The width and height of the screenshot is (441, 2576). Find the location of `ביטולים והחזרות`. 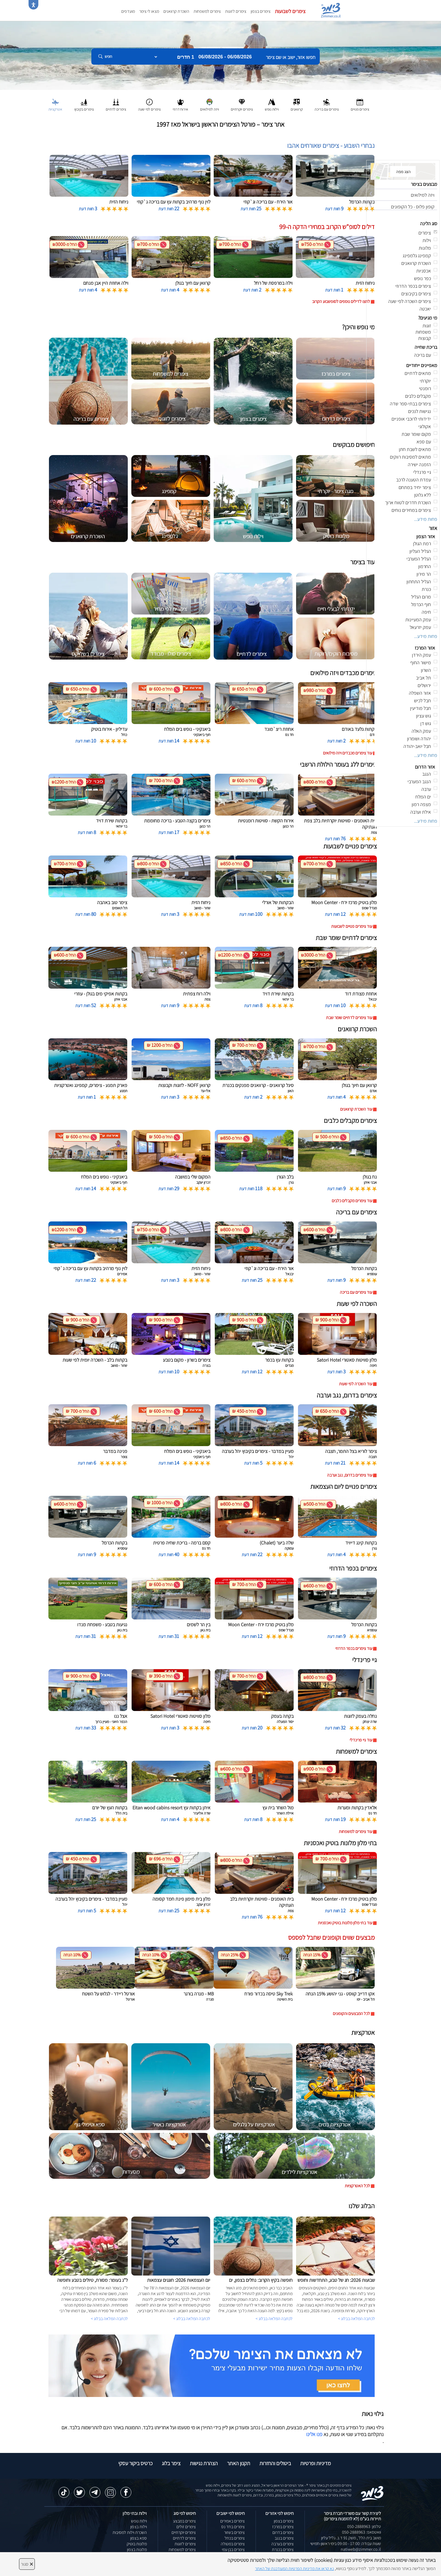

ביטולים והחזרות is located at coordinates (275, 2463).